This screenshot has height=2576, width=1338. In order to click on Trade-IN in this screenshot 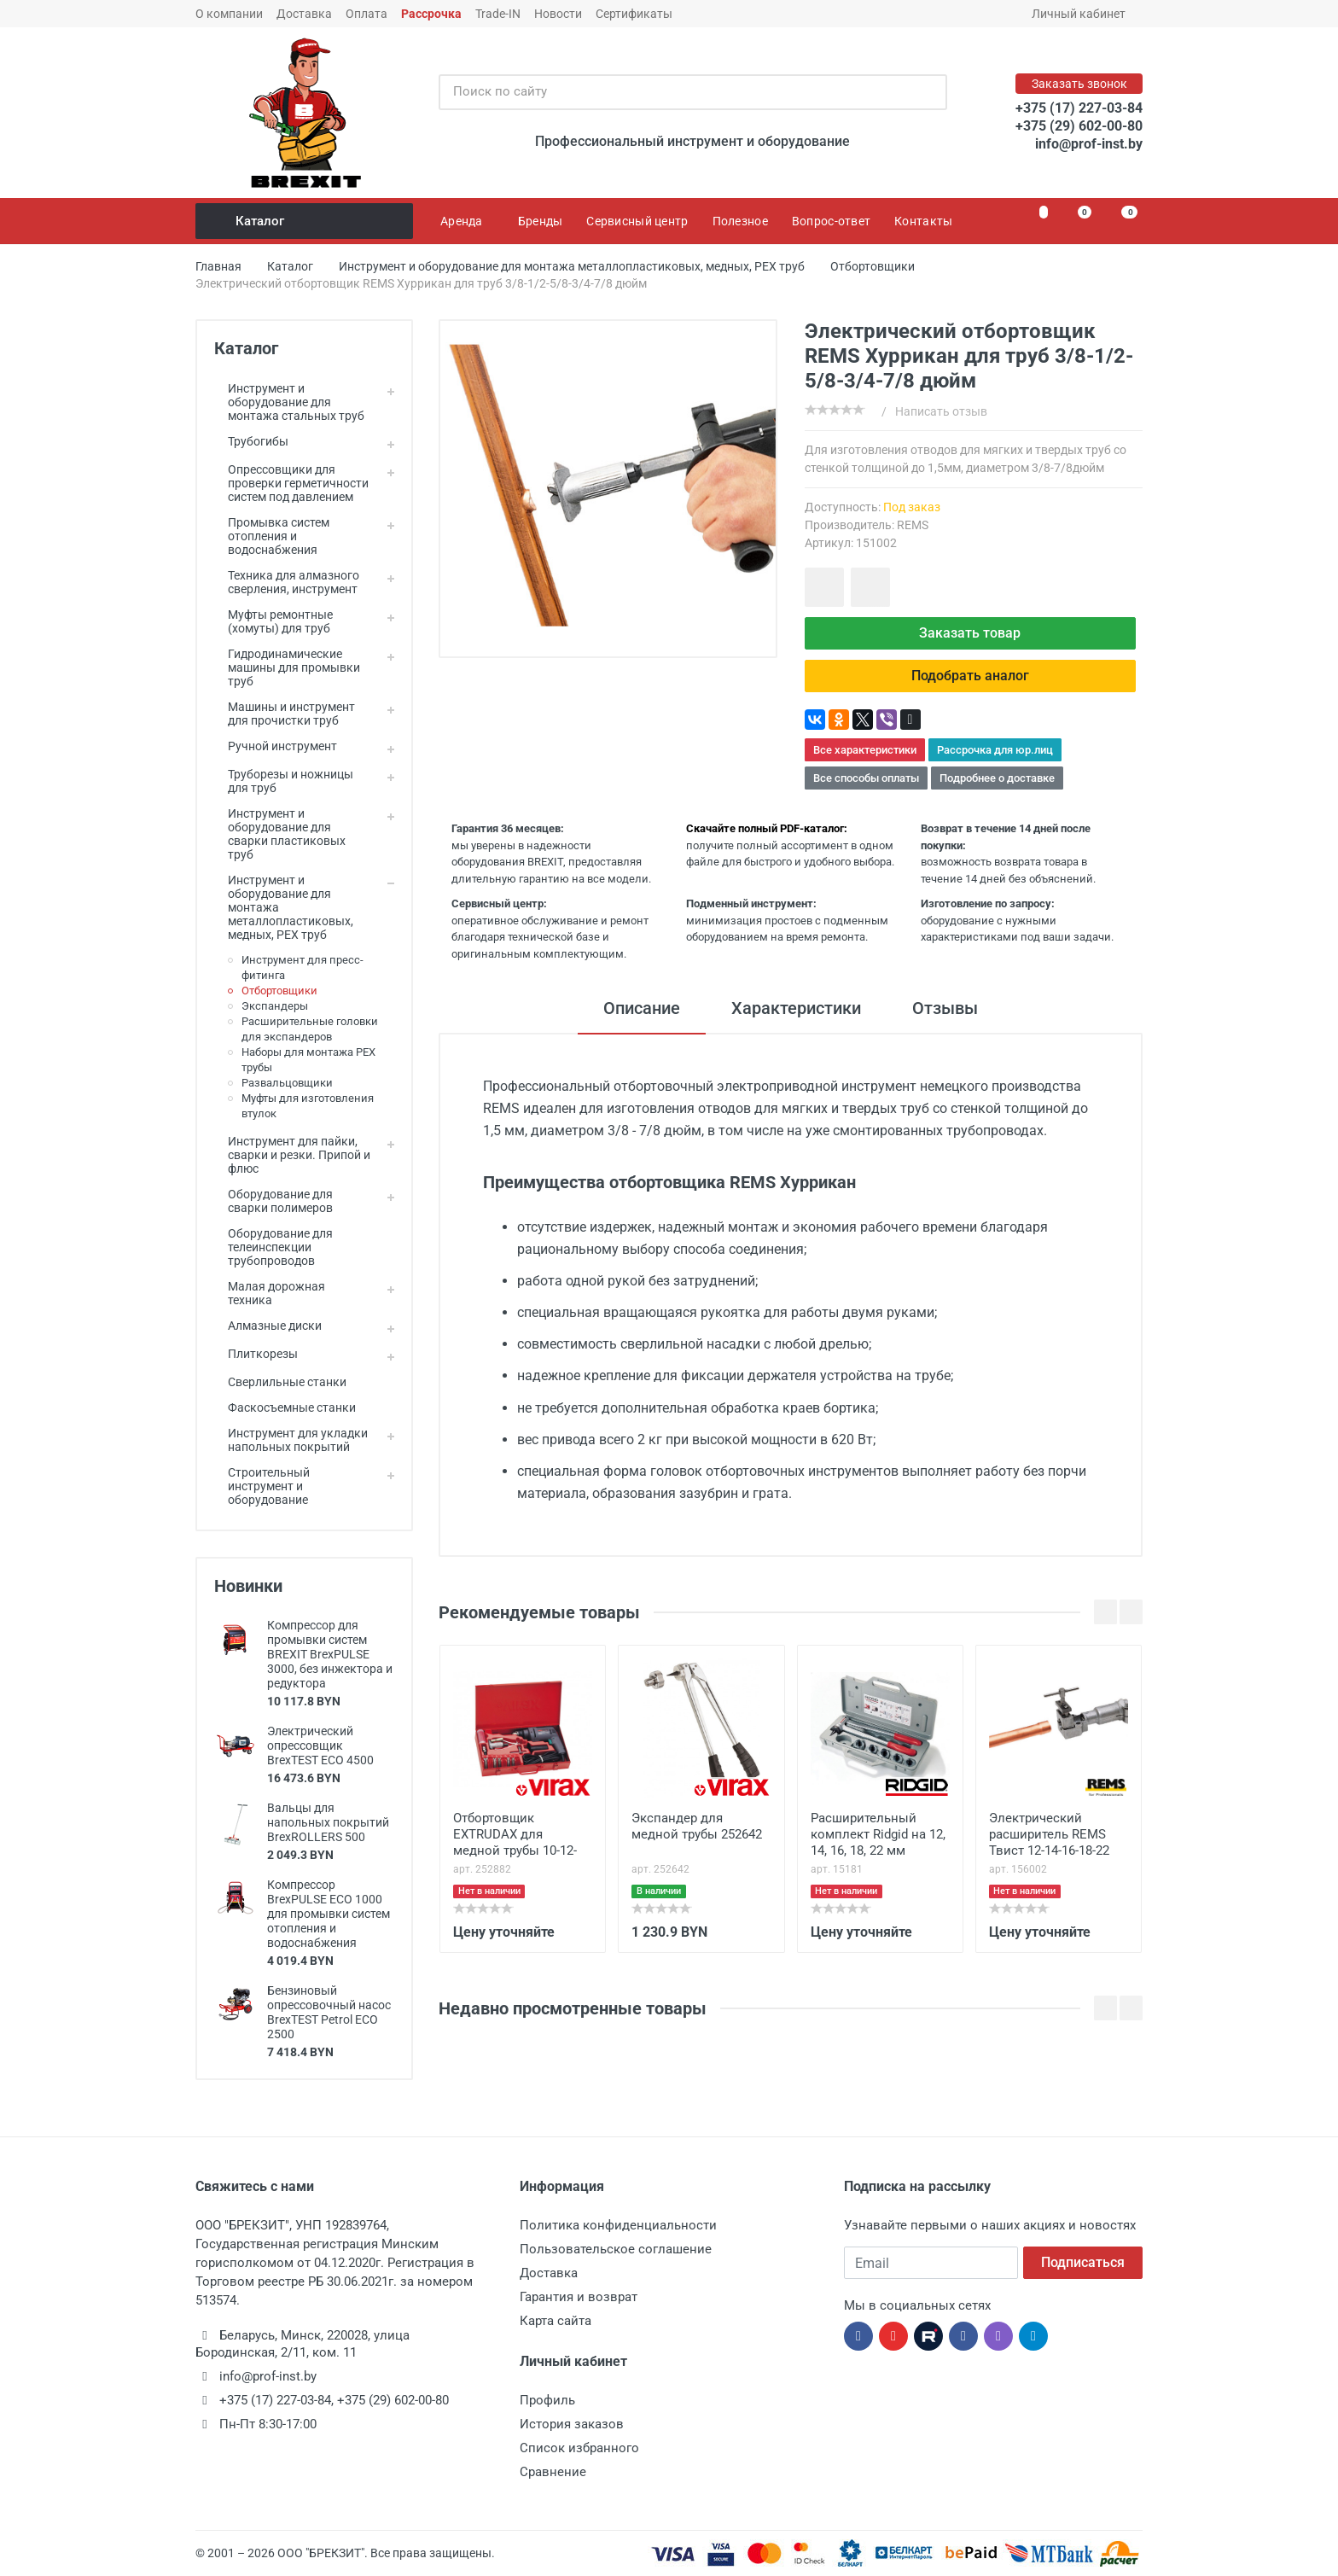, I will do `click(498, 14)`.